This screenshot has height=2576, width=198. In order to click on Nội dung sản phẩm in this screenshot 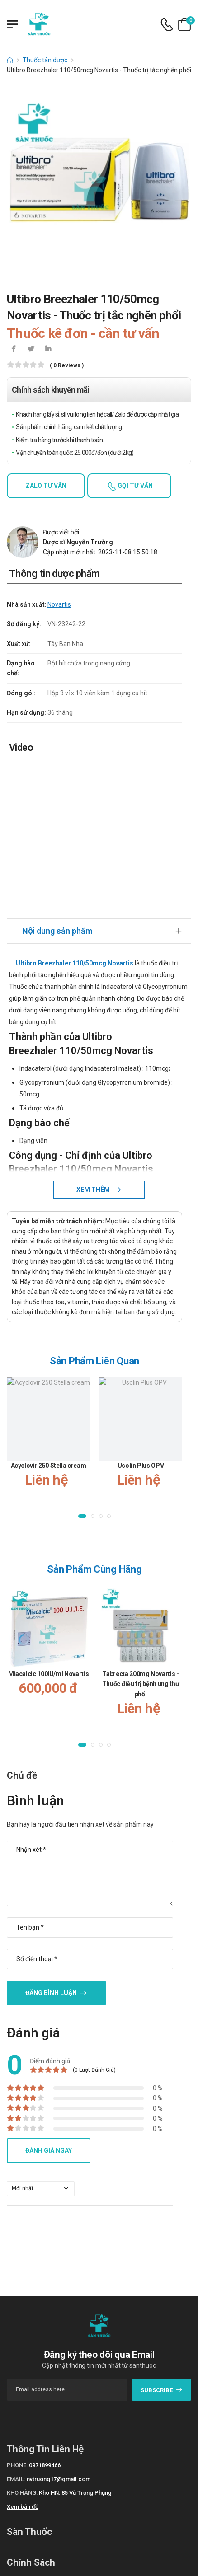, I will do `click(57, 931)`.